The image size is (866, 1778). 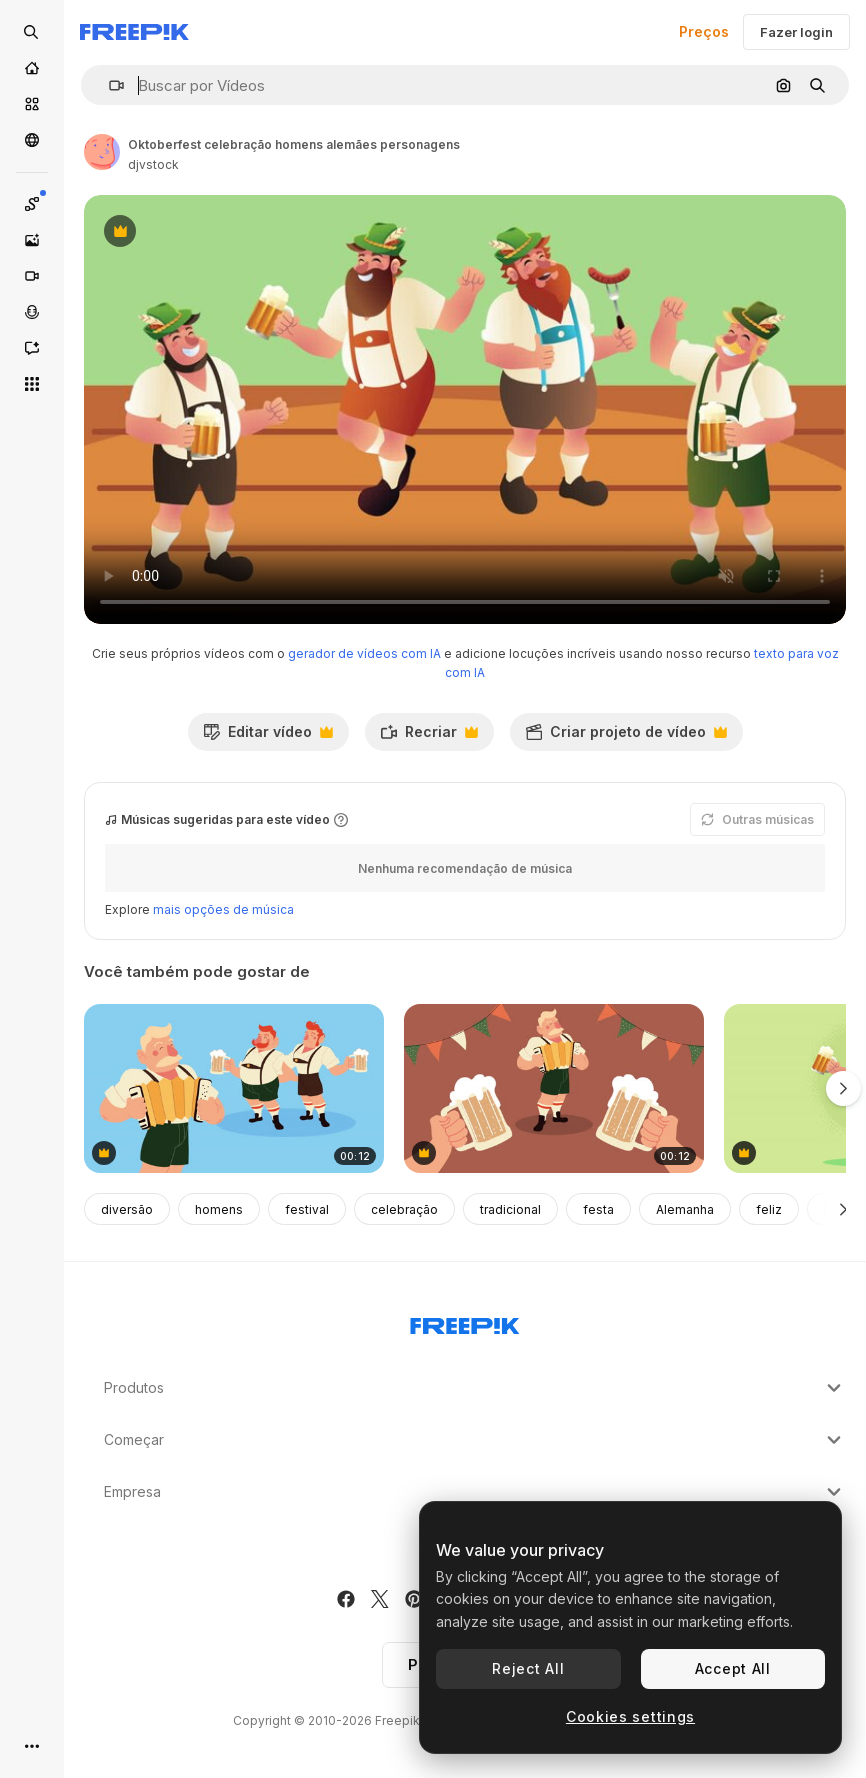 I want to click on mais opções de música, so click(x=223, y=909).